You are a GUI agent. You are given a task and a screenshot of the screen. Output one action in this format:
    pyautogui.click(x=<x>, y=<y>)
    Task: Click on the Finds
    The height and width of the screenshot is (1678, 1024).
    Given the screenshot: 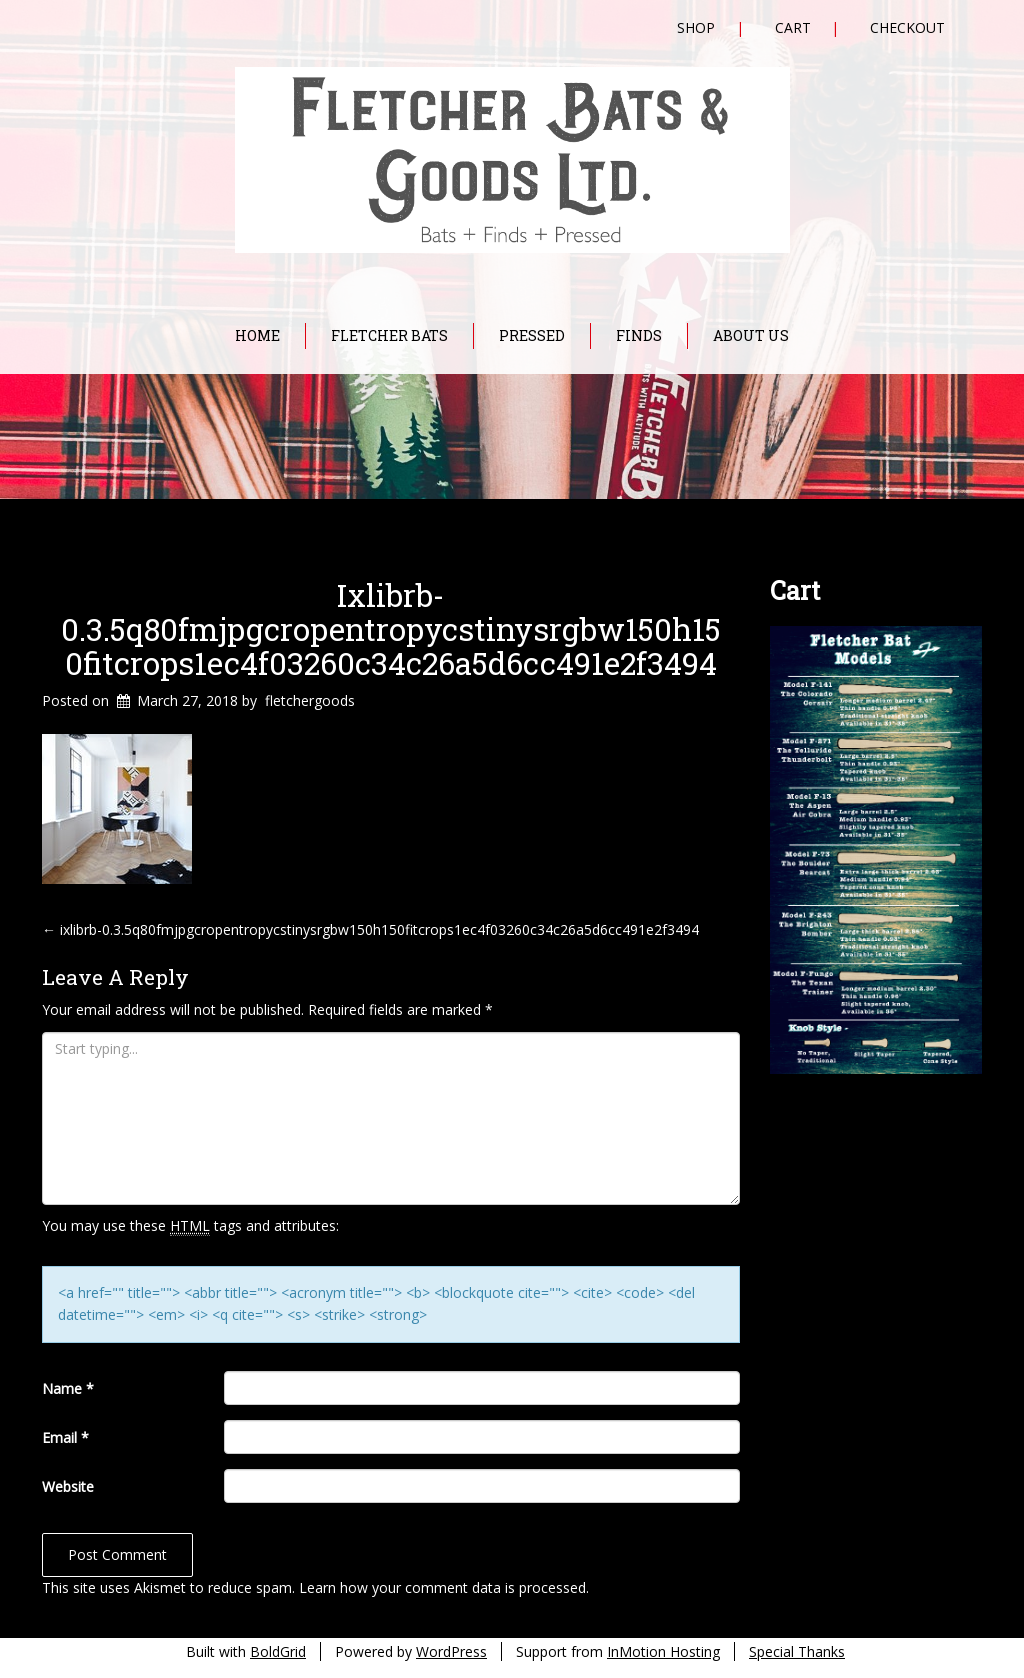 What is the action you would take?
    pyautogui.click(x=639, y=335)
    